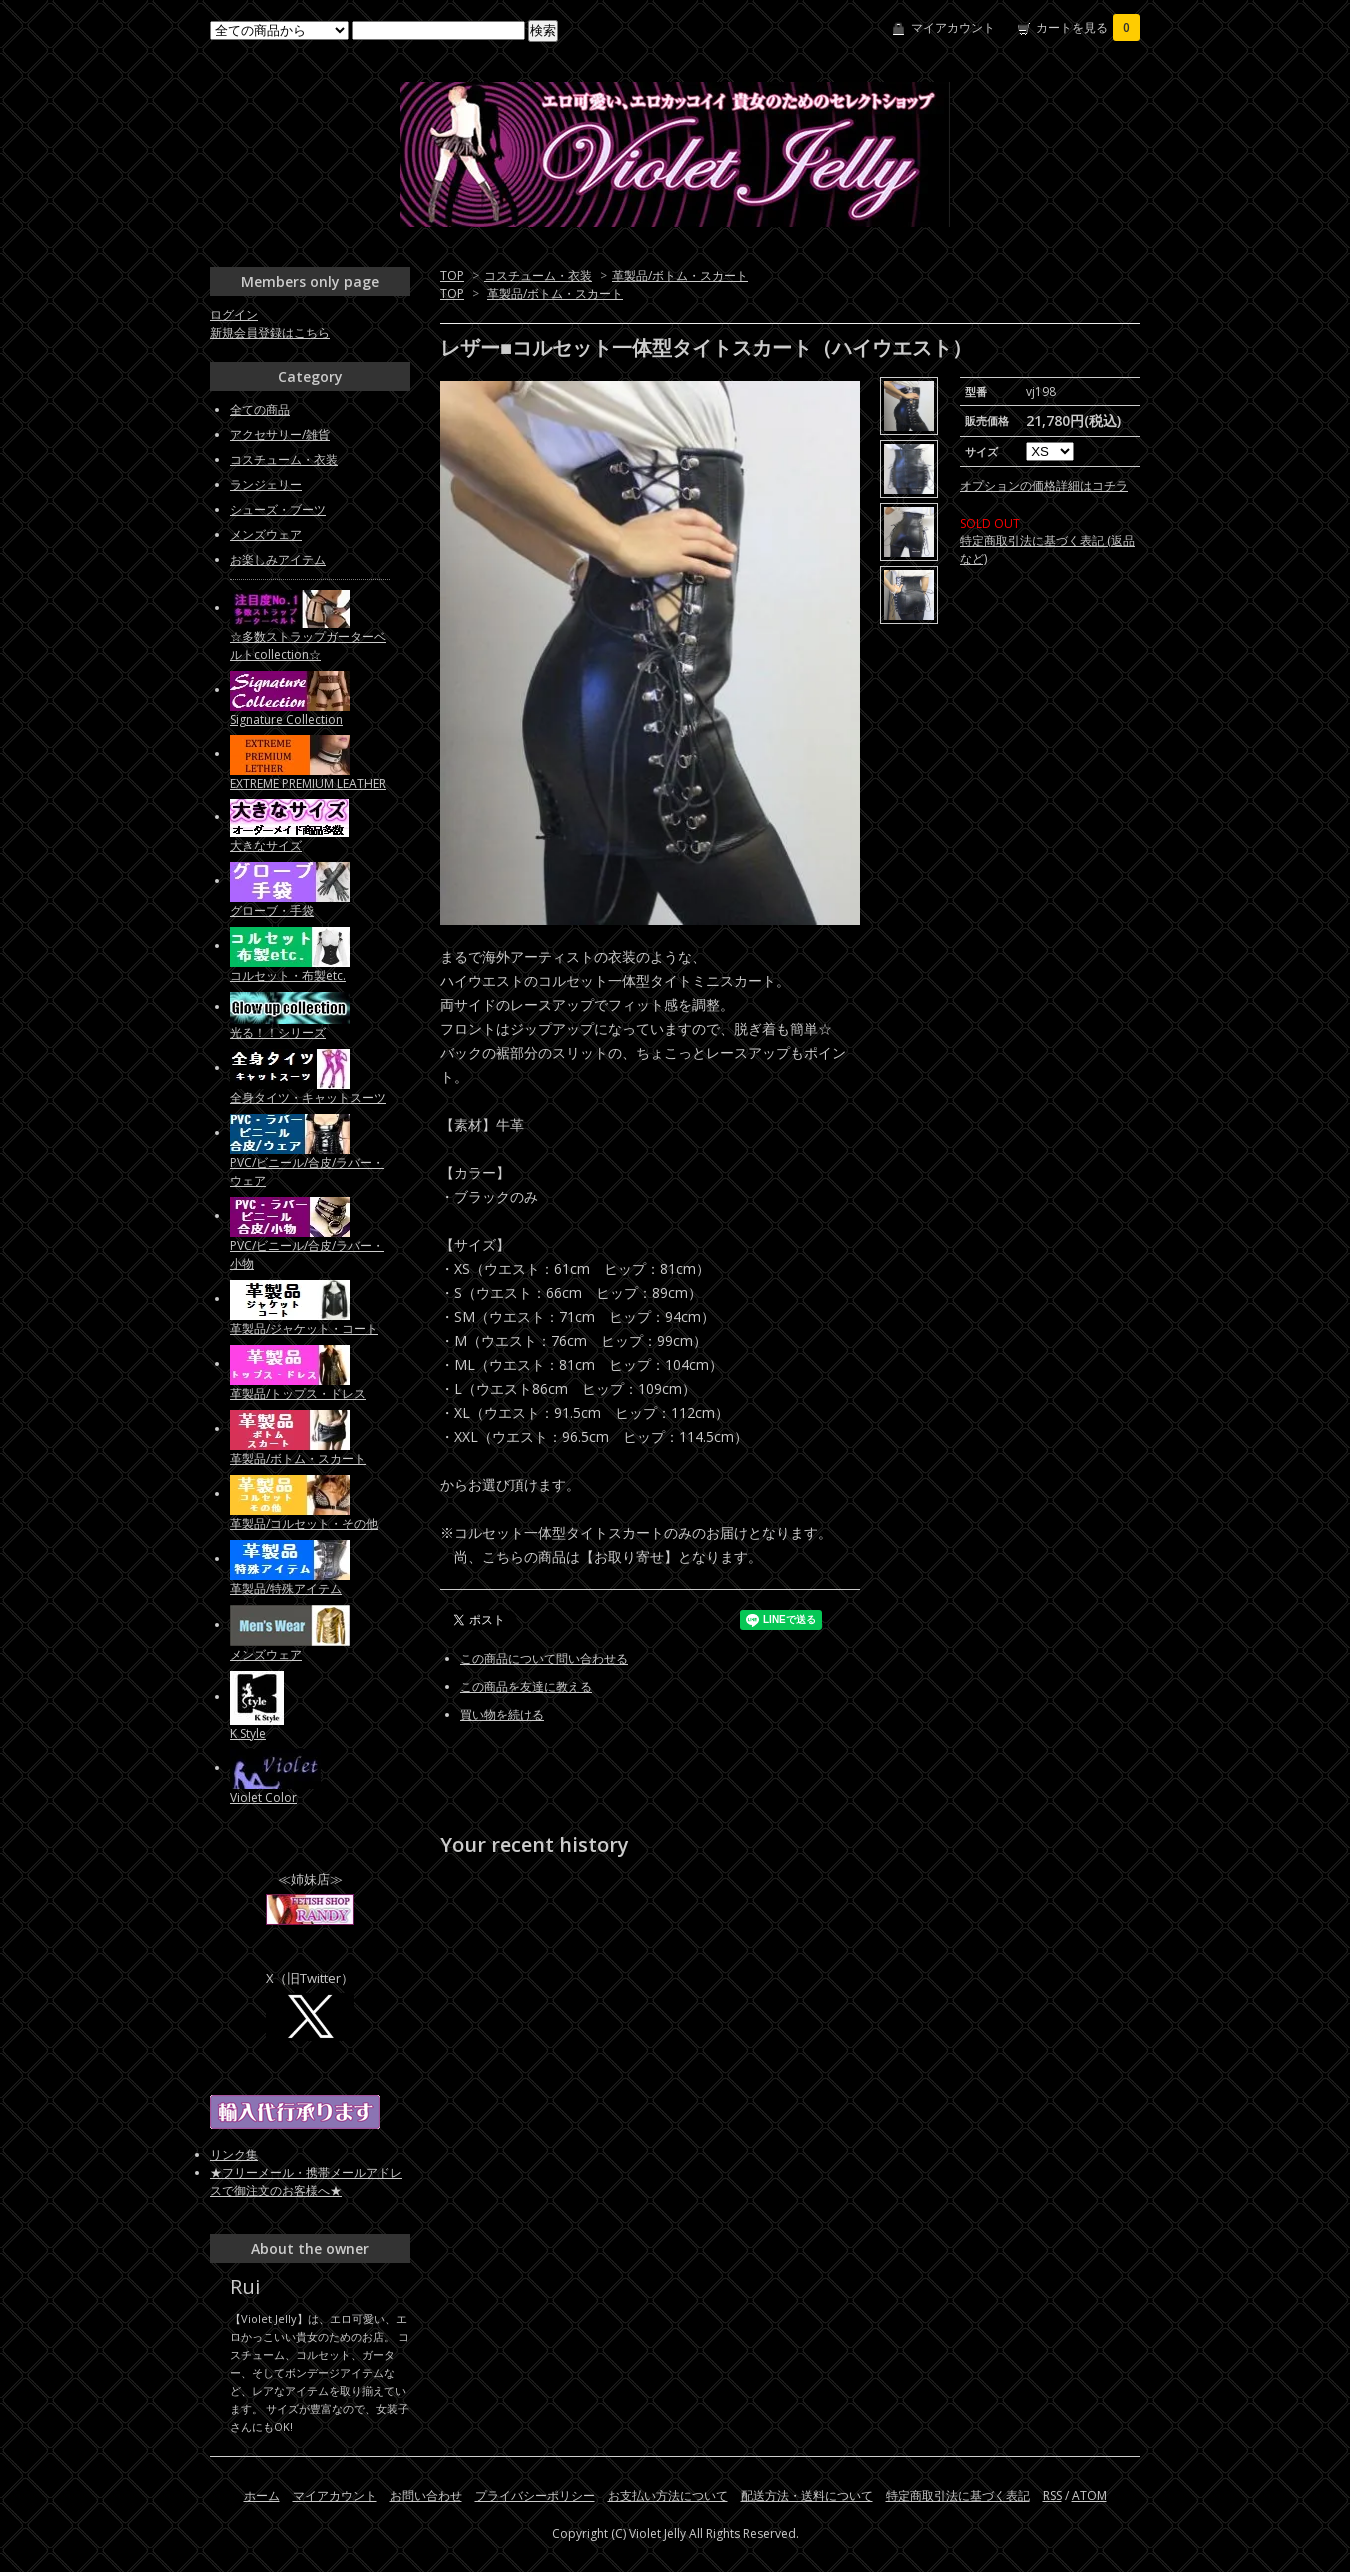 The image size is (1350, 2572). What do you see at coordinates (234, 2154) in the screenshot?
I see `リンク集` at bounding box center [234, 2154].